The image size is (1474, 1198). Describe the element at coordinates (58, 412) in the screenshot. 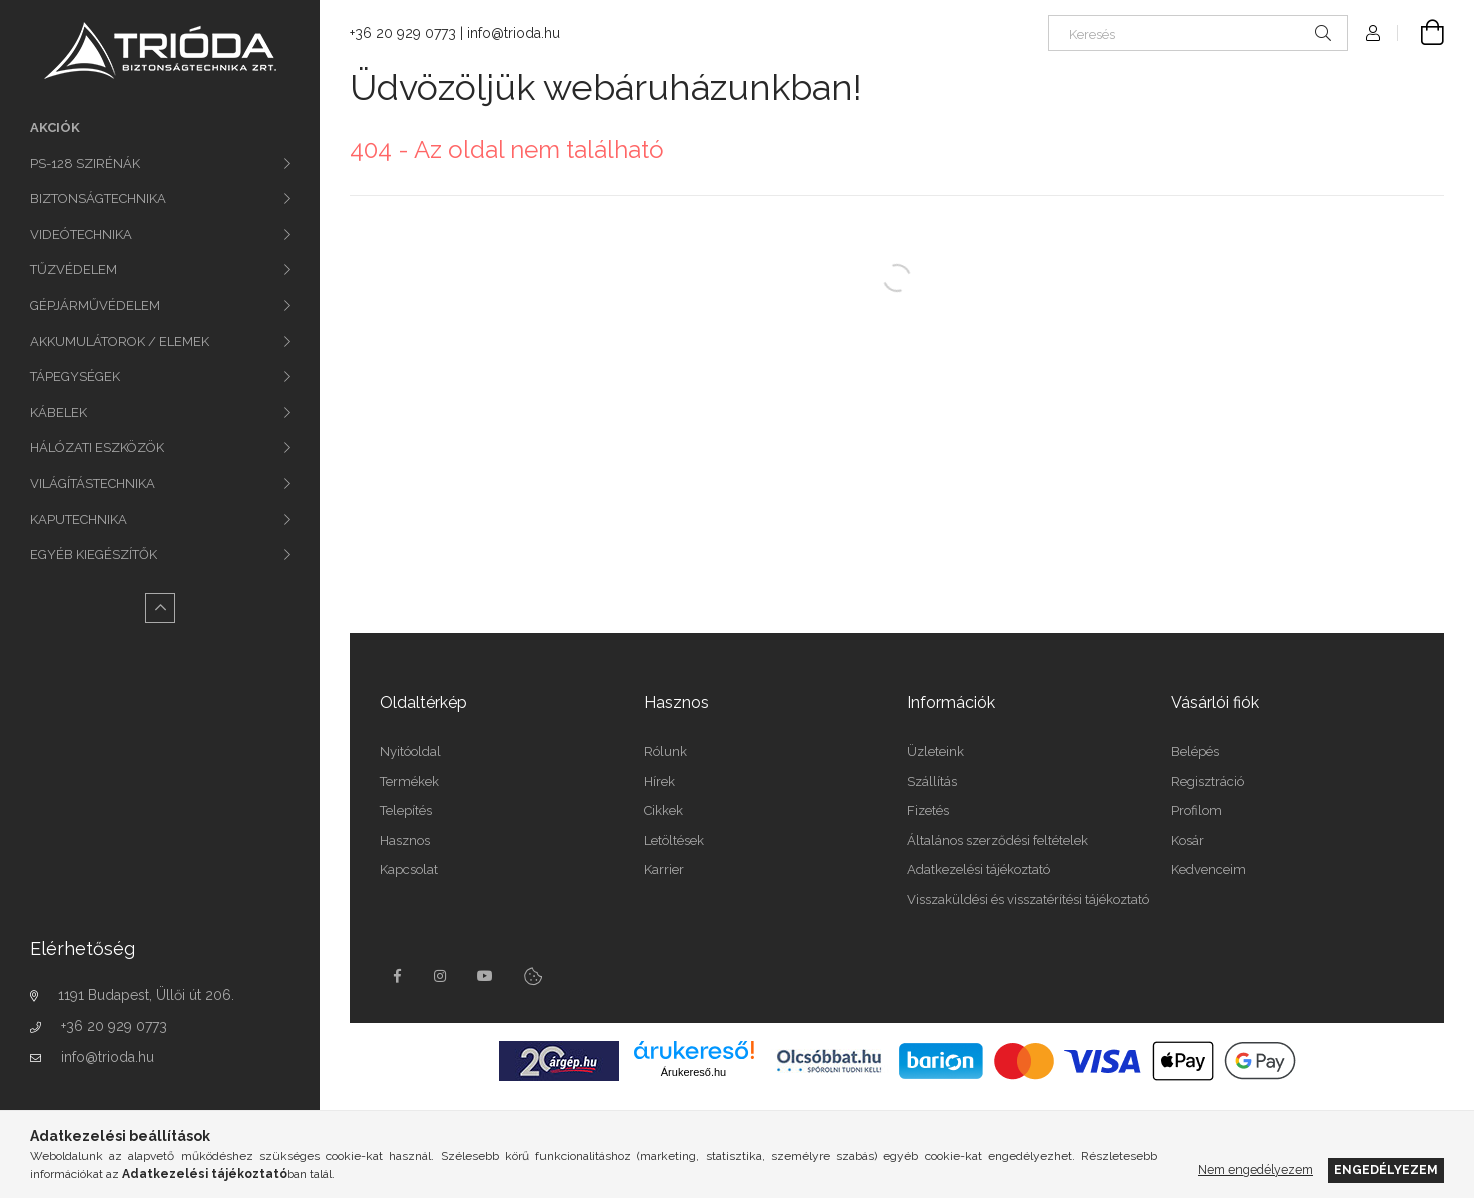

I see `KÁBELEK` at that location.